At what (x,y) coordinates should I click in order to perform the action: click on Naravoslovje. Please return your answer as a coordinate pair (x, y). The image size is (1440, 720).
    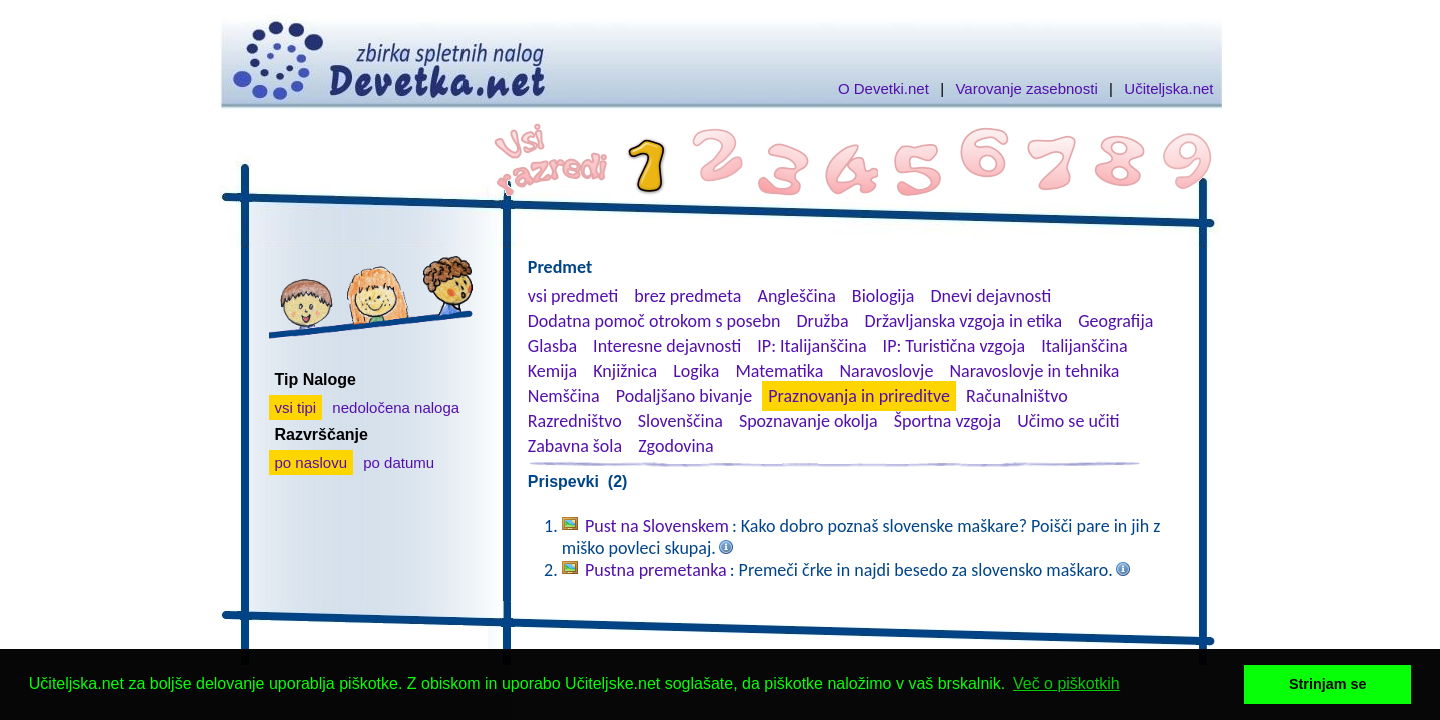
    Looking at the image, I should click on (886, 371).